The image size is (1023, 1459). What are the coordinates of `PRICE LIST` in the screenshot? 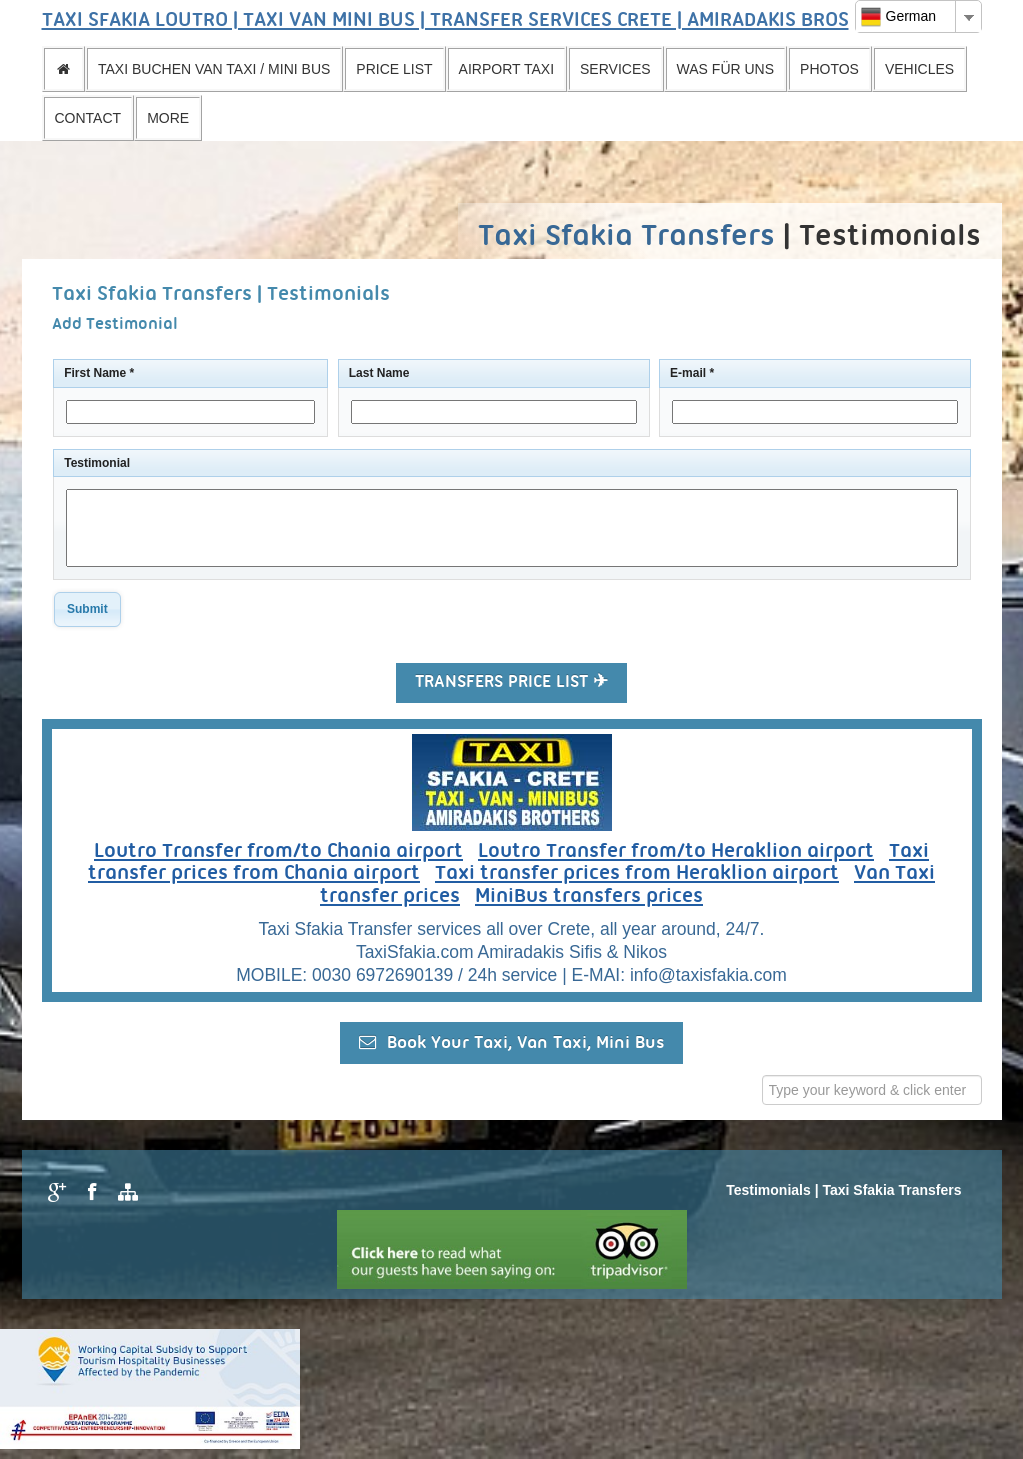 It's located at (394, 69).